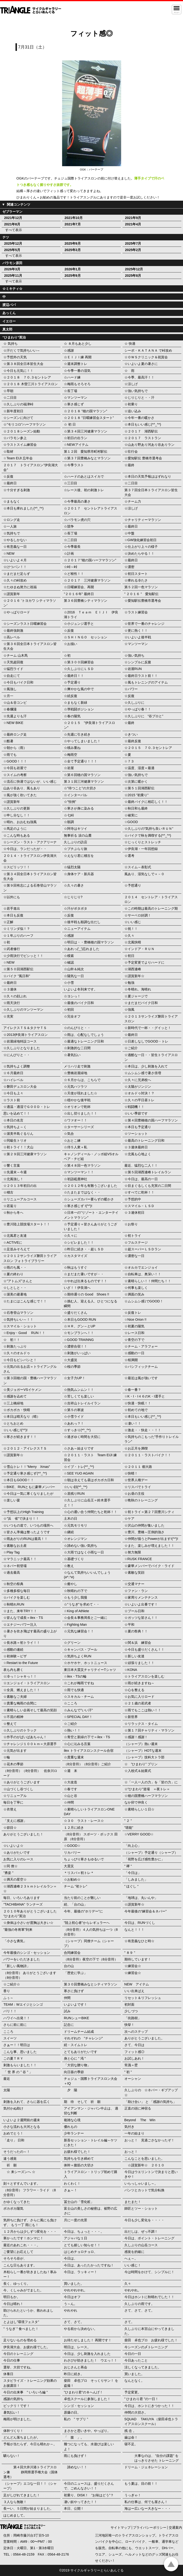 Image resolution: width=183 pixels, height=2576 pixels. What do you see at coordinates (75, 1487) in the screenshot?
I see `☆いい顔(*^_^*)` at bounding box center [75, 1487].